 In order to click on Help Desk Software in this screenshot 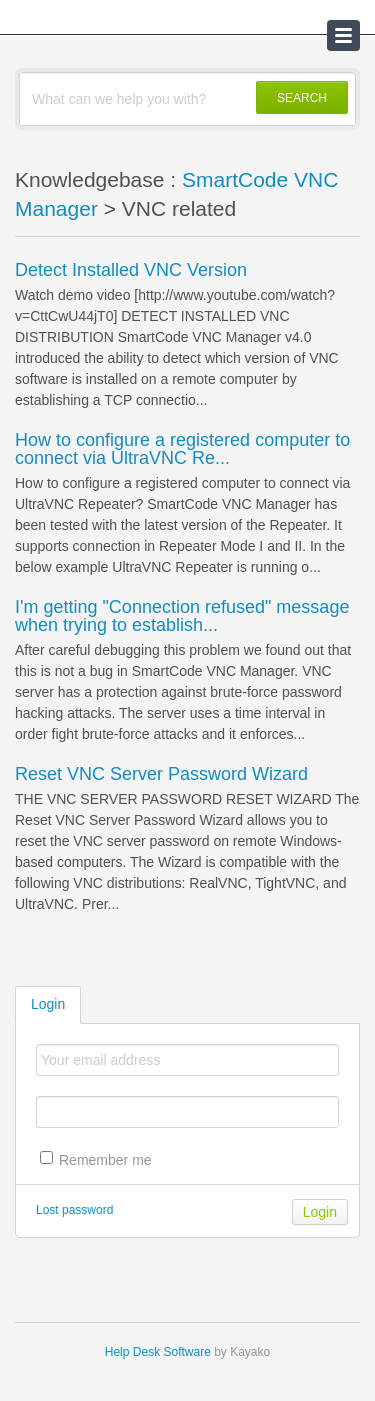, I will do `click(158, 1352)`.